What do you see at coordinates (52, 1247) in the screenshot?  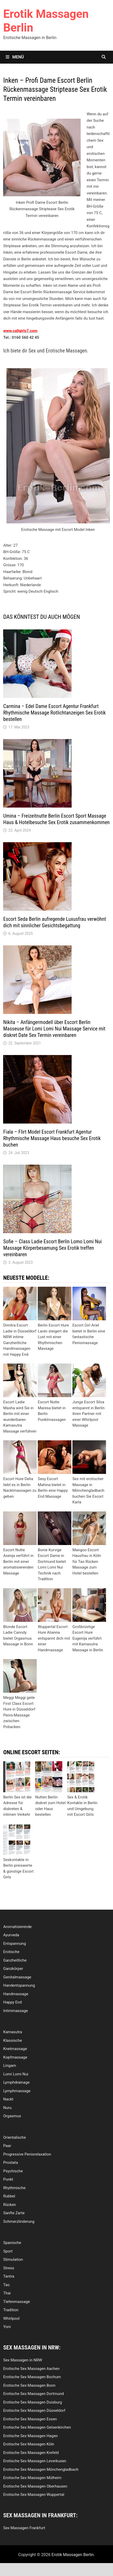 I see `Sofie – Class Ladie Escort Berlin Lomo Lomi Nui Massage Körperbesamung Sex Erotik treffen vereinbaren` at bounding box center [52, 1247].